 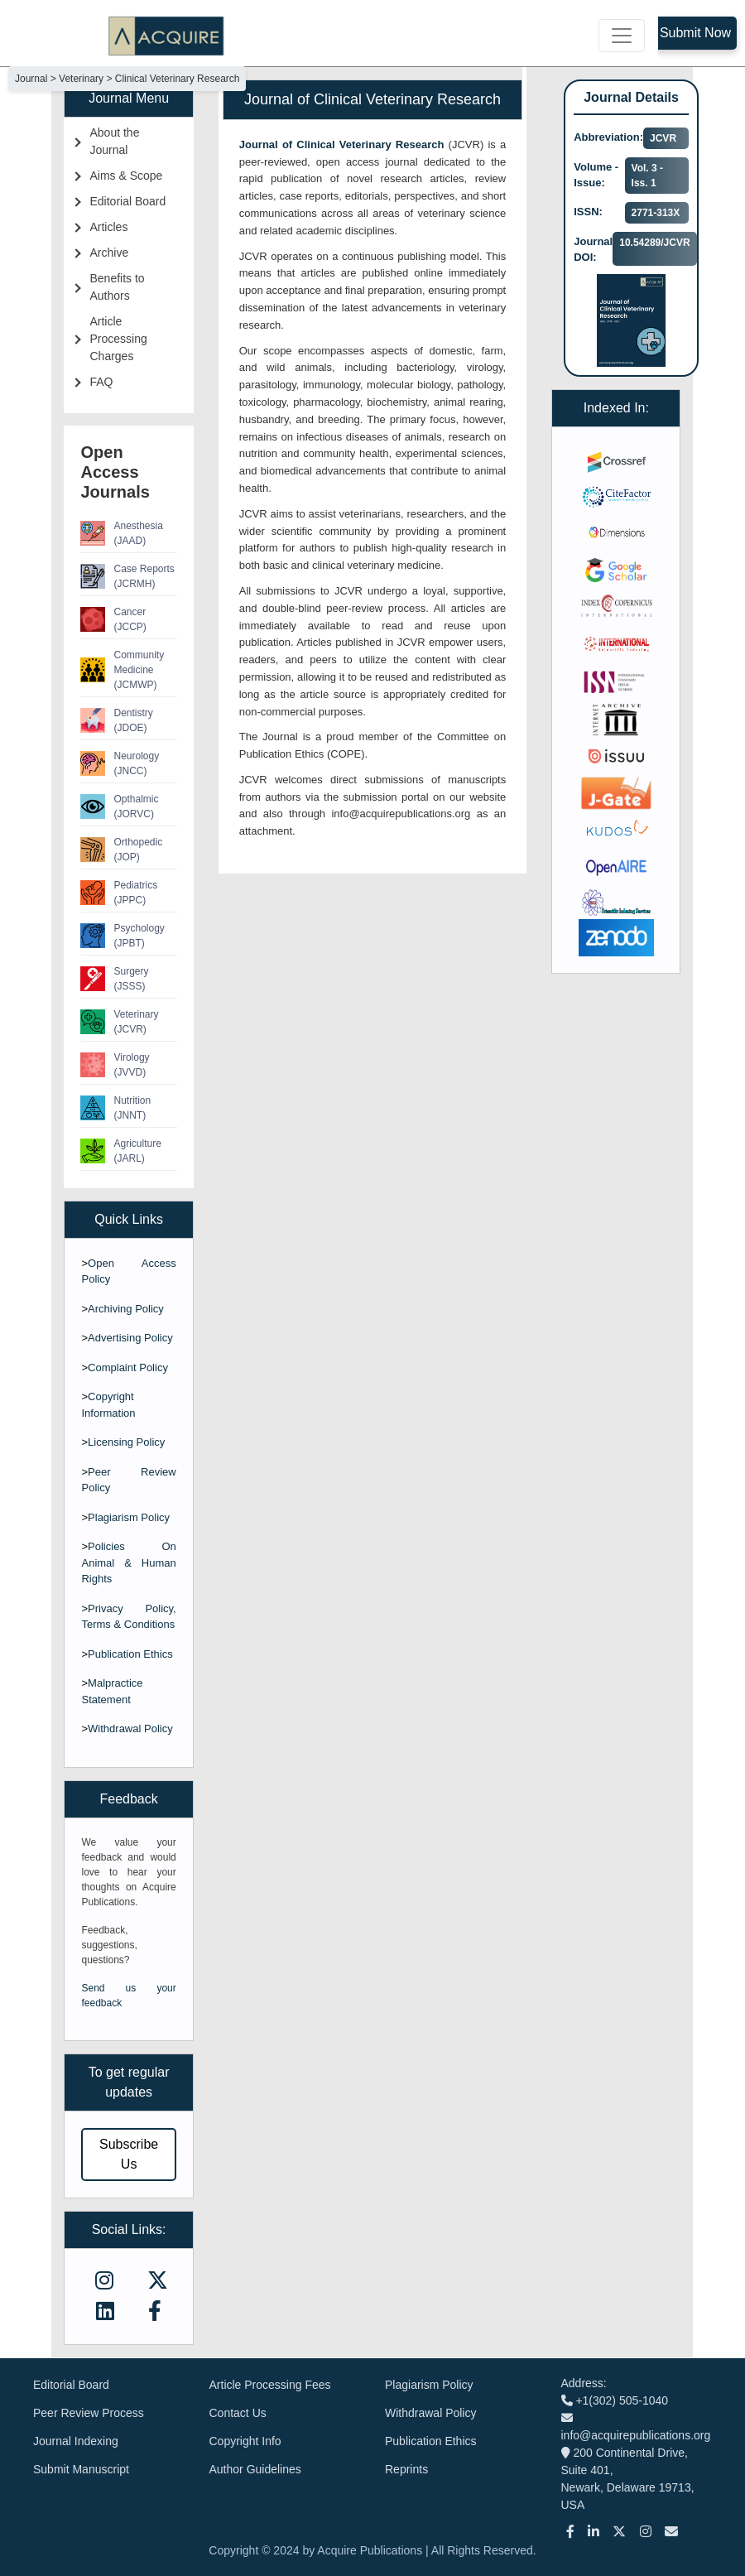 What do you see at coordinates (119, 763) in the screenshot?
I see `Neurology (JNCC)` at bounding box center [119, 763].